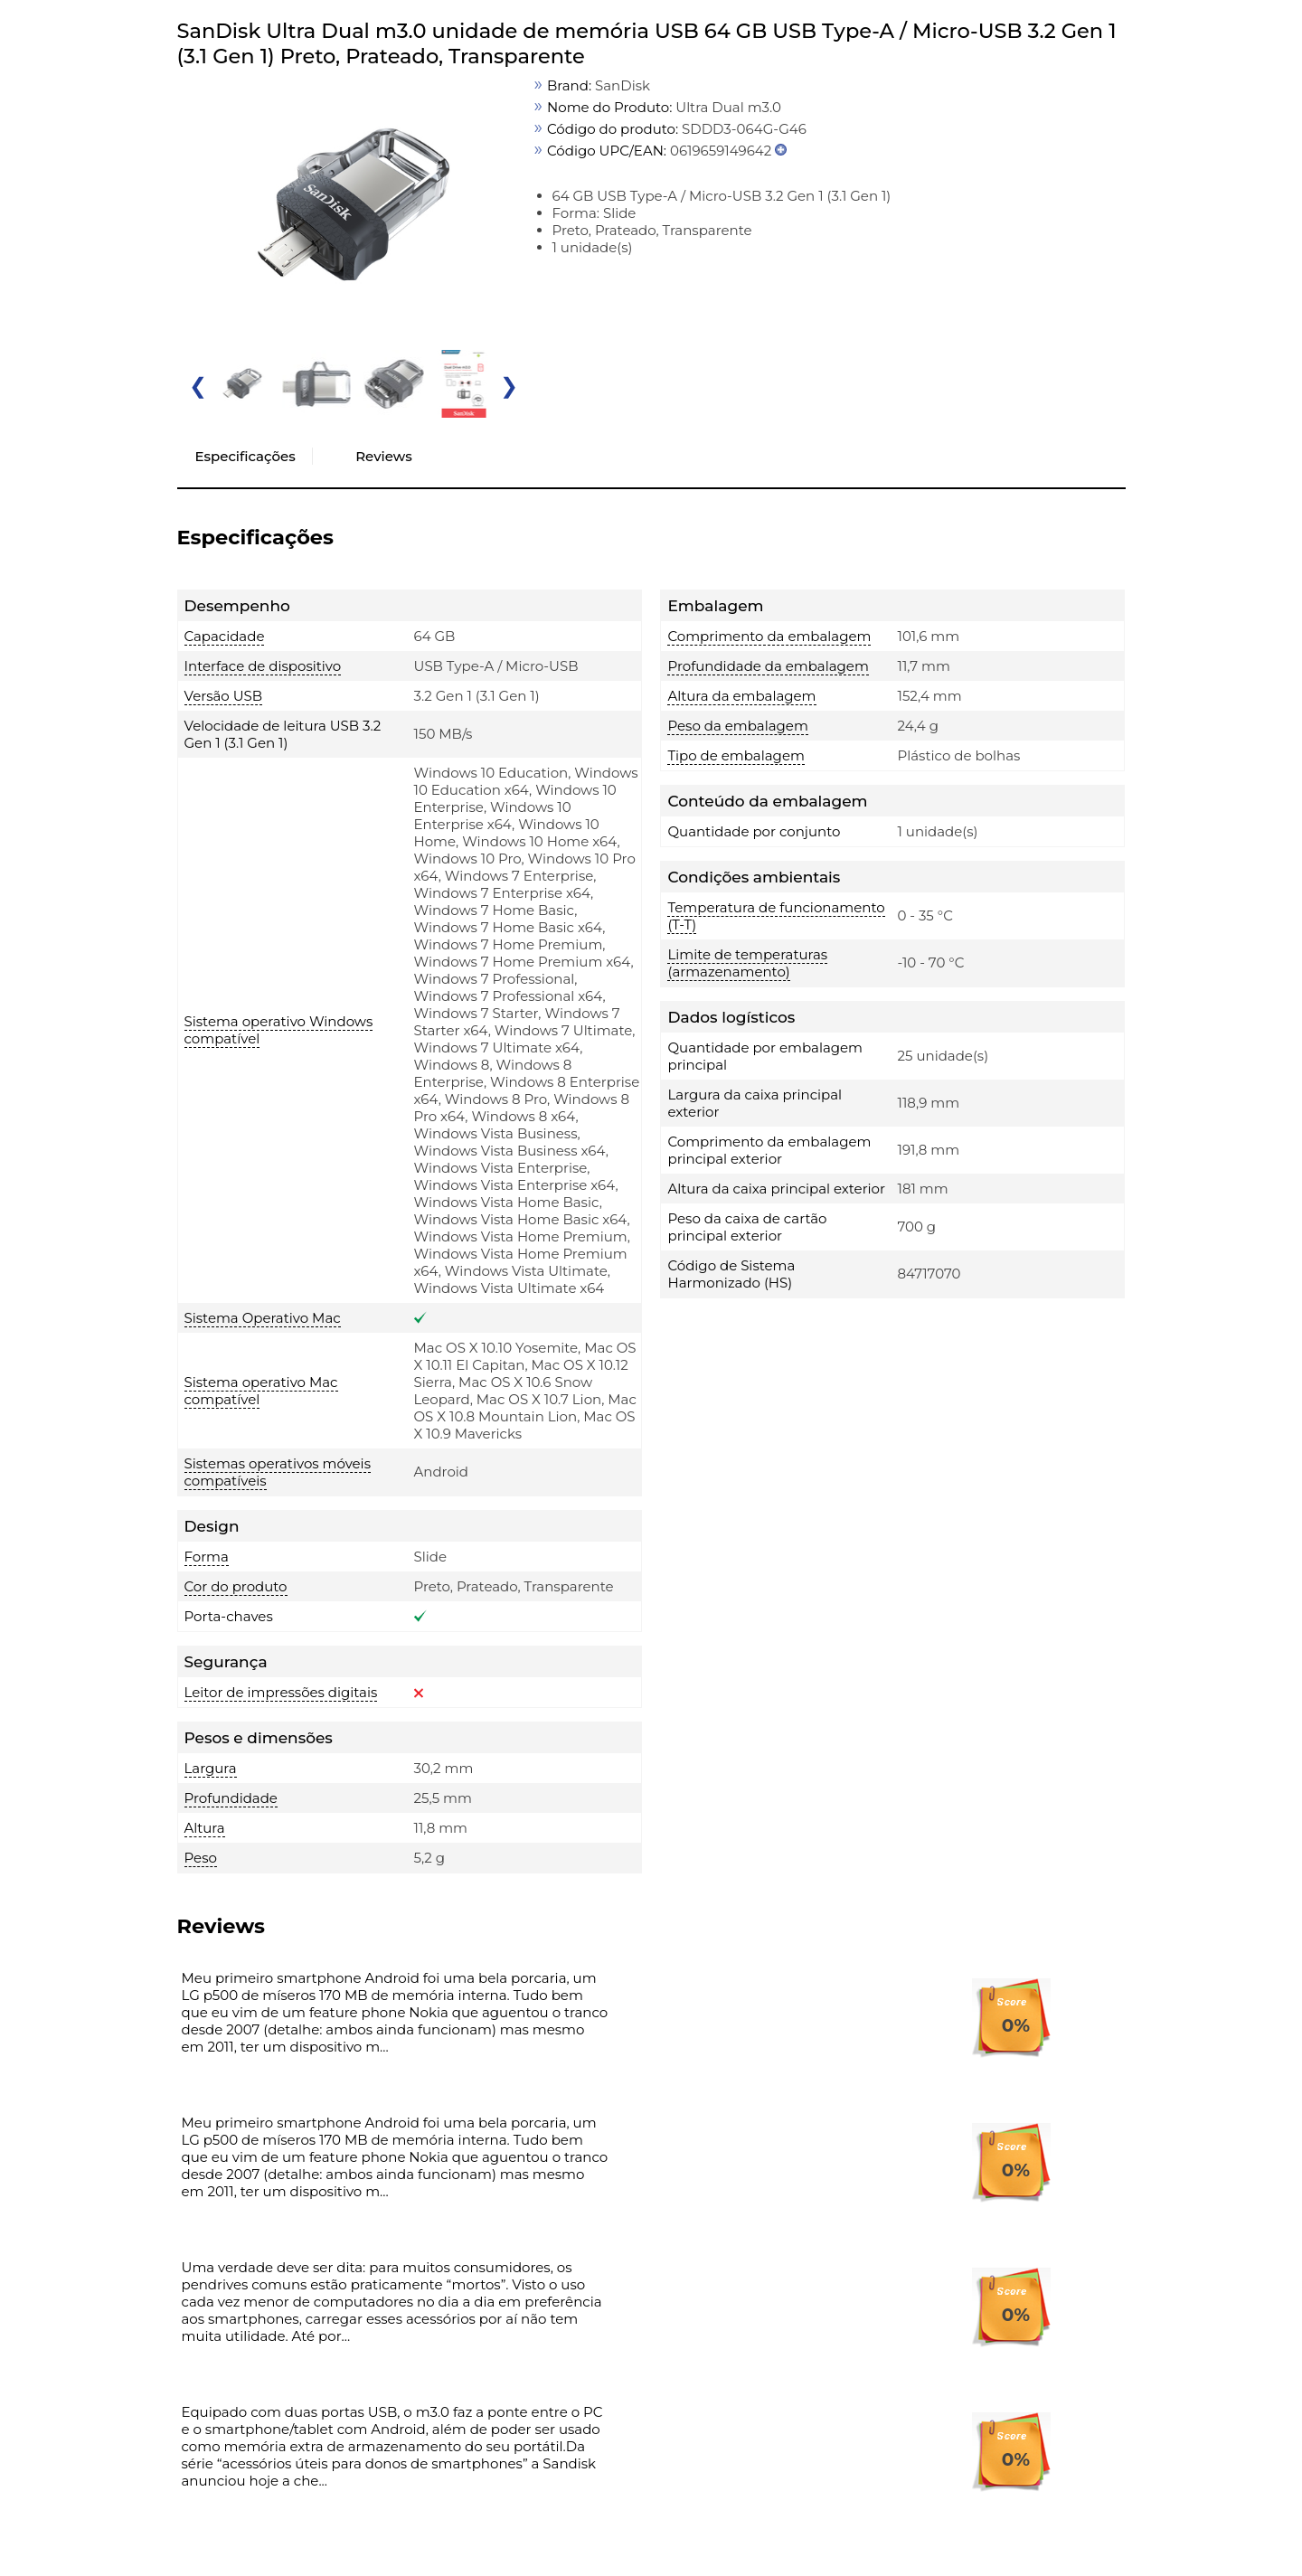 Image resolution: width=1302 pixels, height=2576 pixels. I want to click on Reviews, so click(383, 456).